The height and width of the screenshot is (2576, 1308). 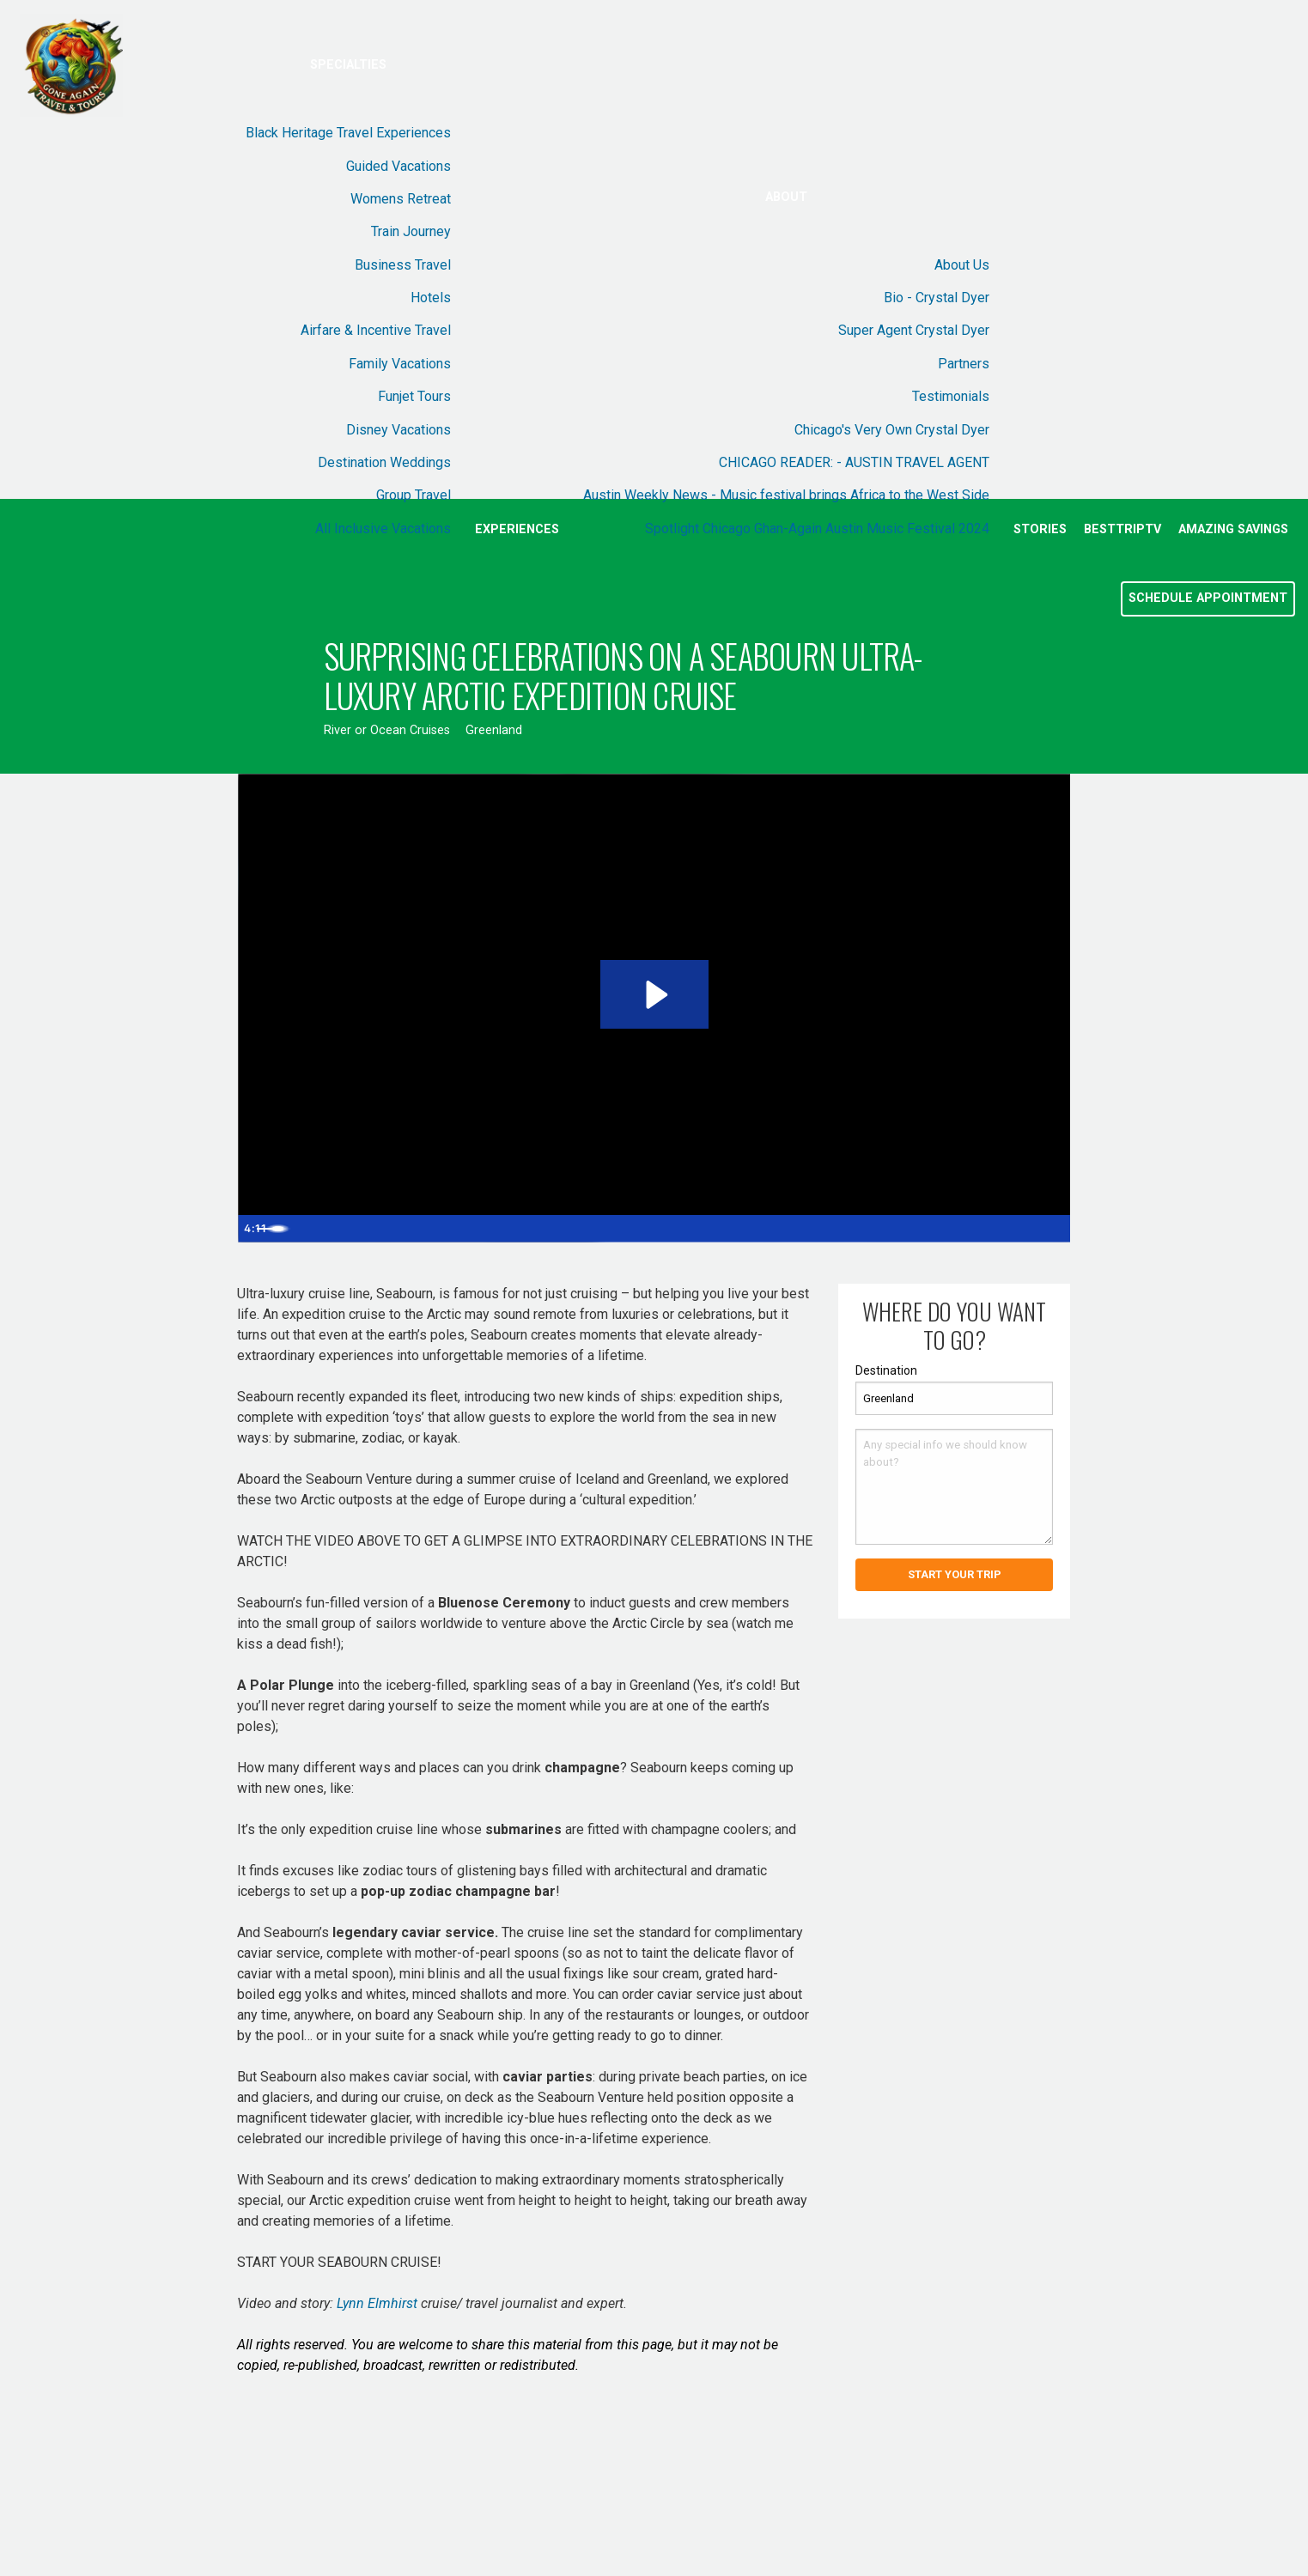 I want to click on Amazing Savings, so click(x=1233, y=529).